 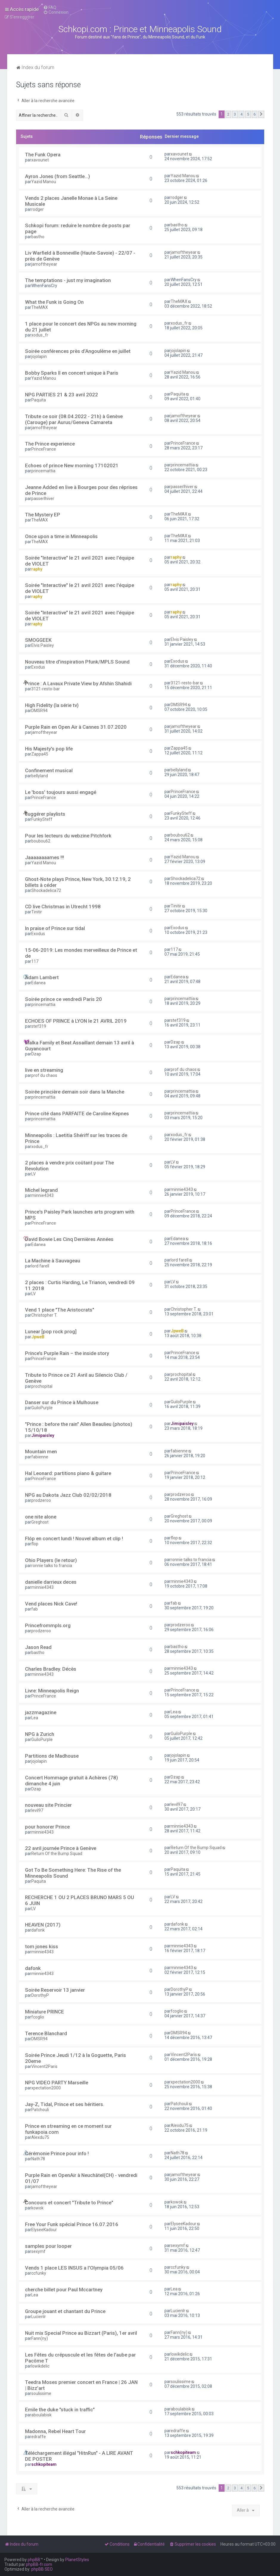 I want to click on prochopital, so click(x=41, y=1386).